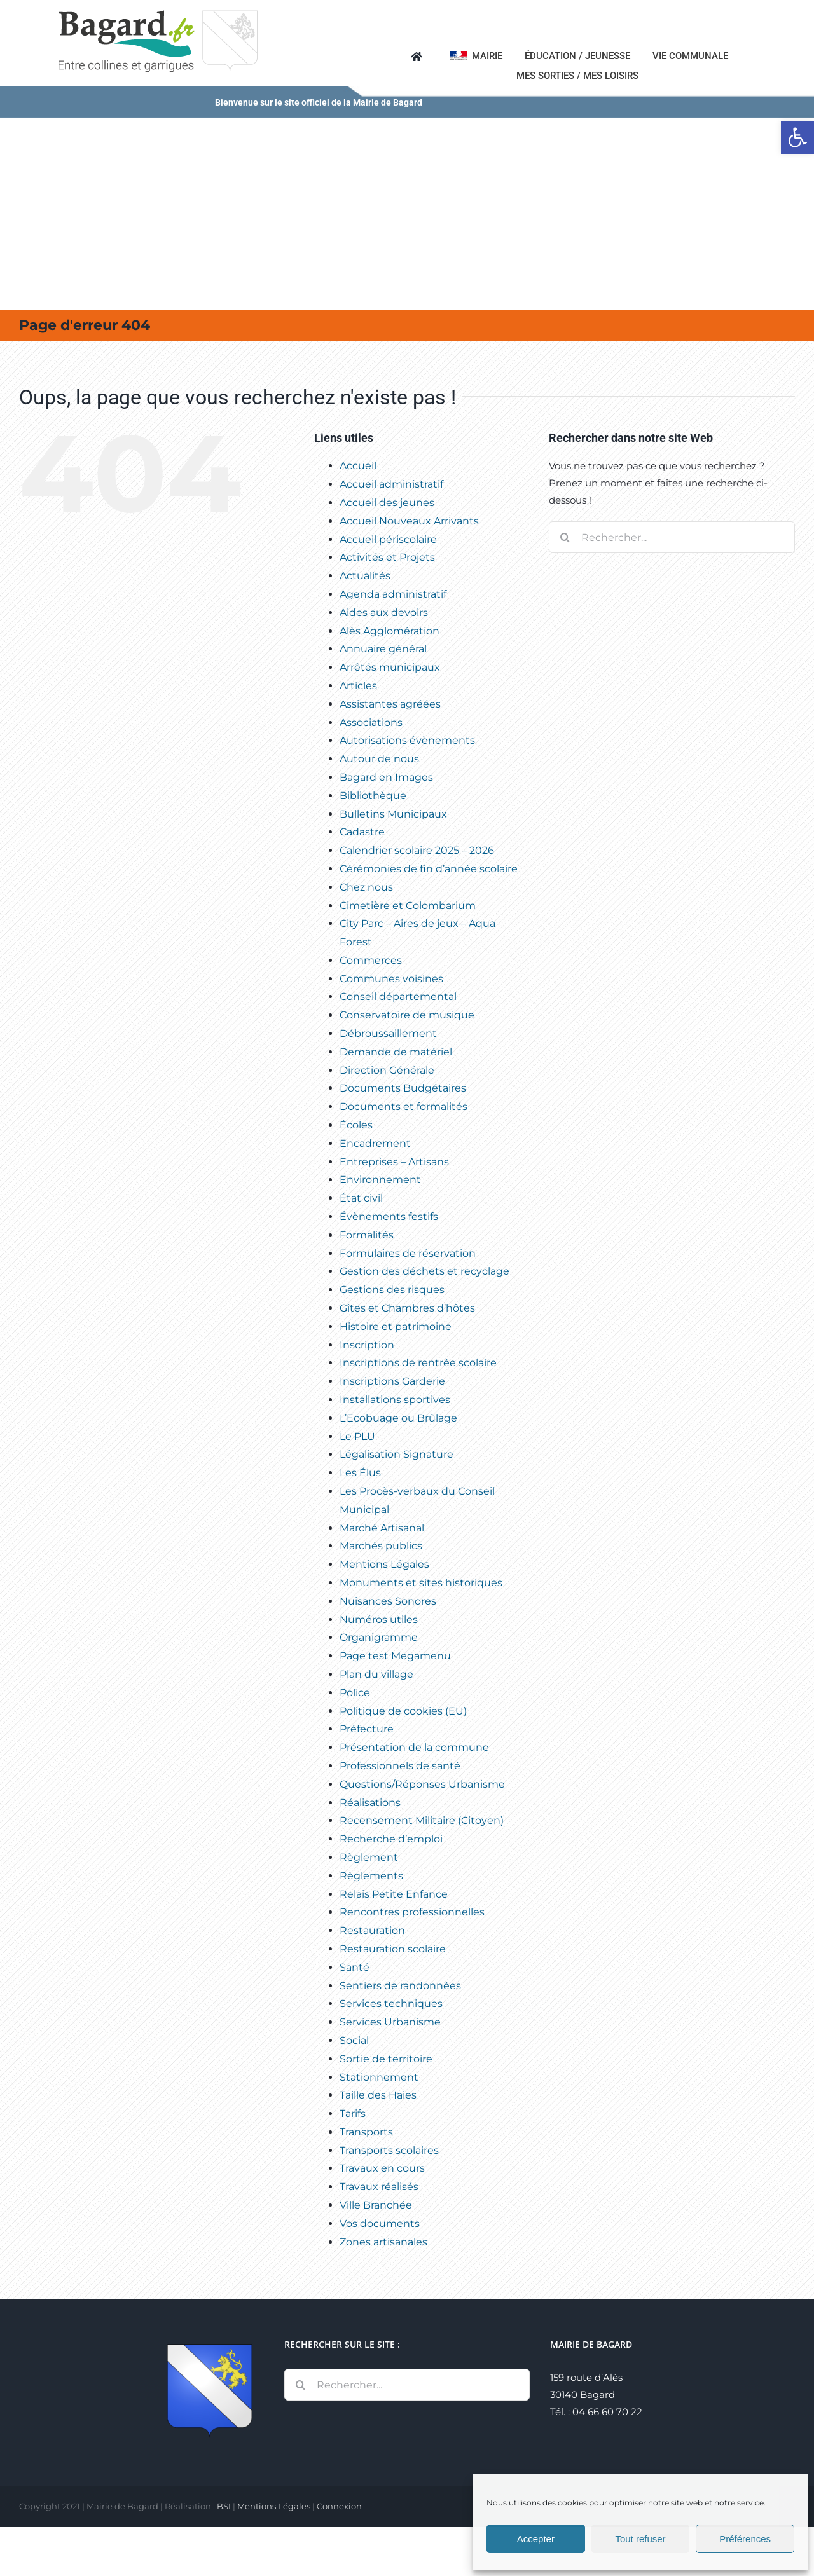 The width and height of the screenshot is (814, 2576). Describe the element at coordinates (353, 2113) in the screenshot. I see `Tarifs` at that location.